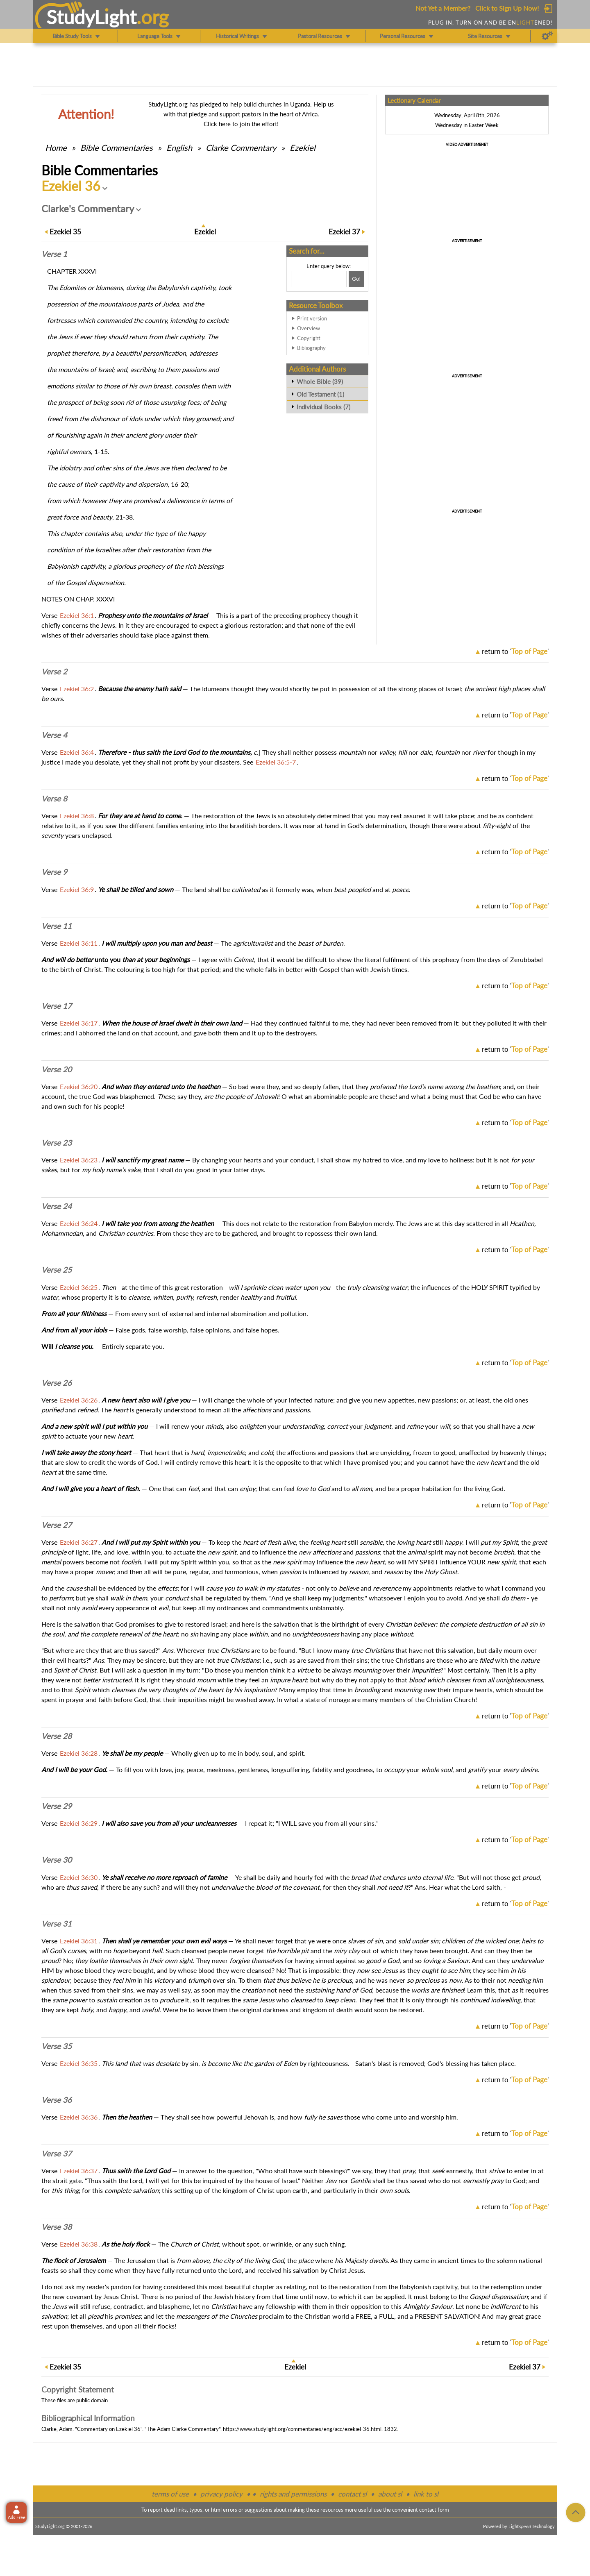 This screenshot has height=2576, width=590. I want to click on Verse 23, so click(56, 1142).